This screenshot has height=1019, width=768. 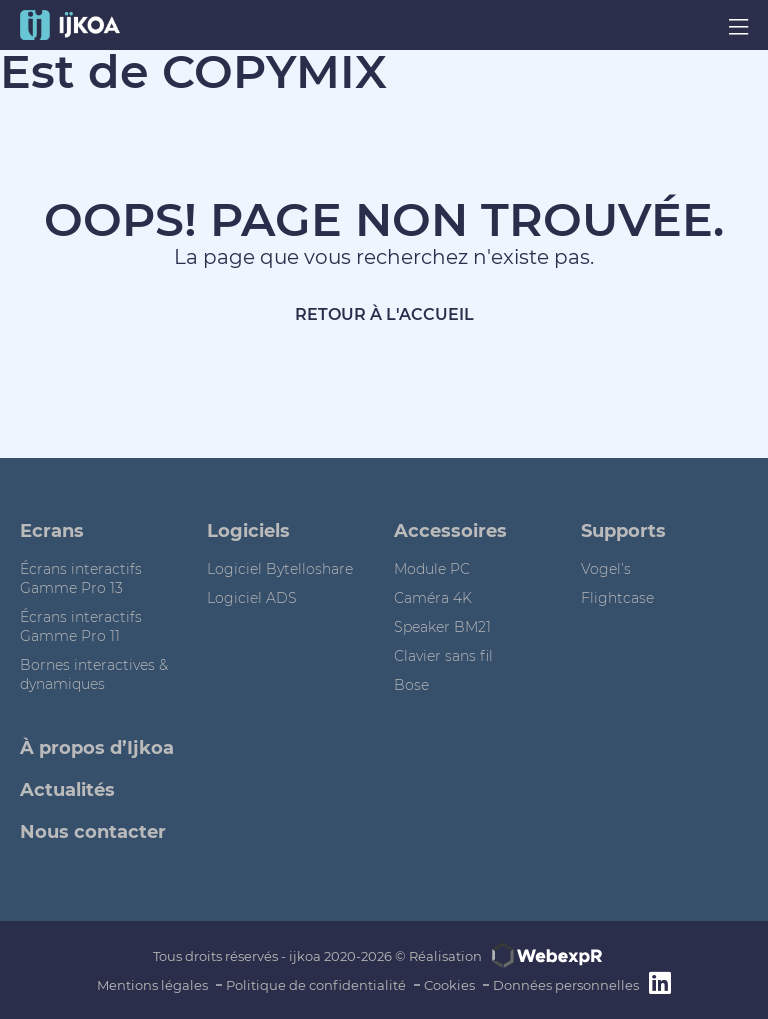 What do you see at coordinates (94, 674) in the screenshot?
I see `Bornes interactives & dynamiques` at bounding box center [94, 674].